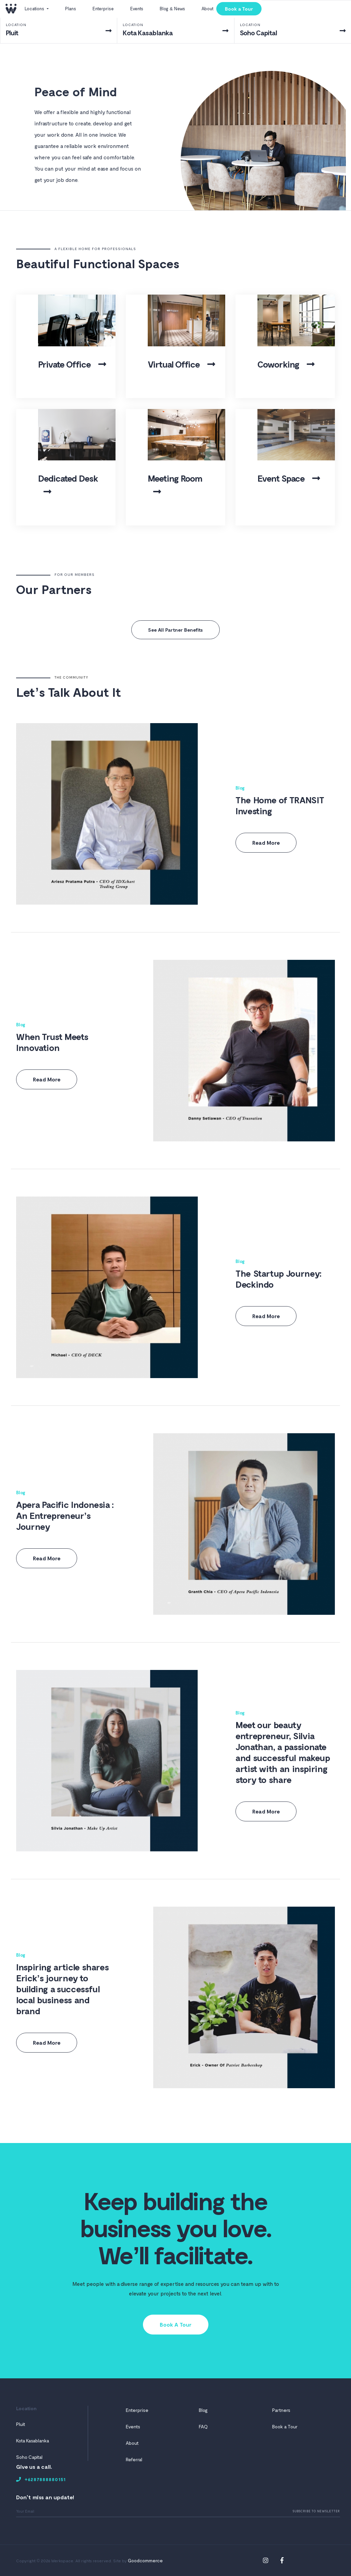 The width and height of the screenshot is (351, 2576). I want to click on Read More, so click(266, 842).